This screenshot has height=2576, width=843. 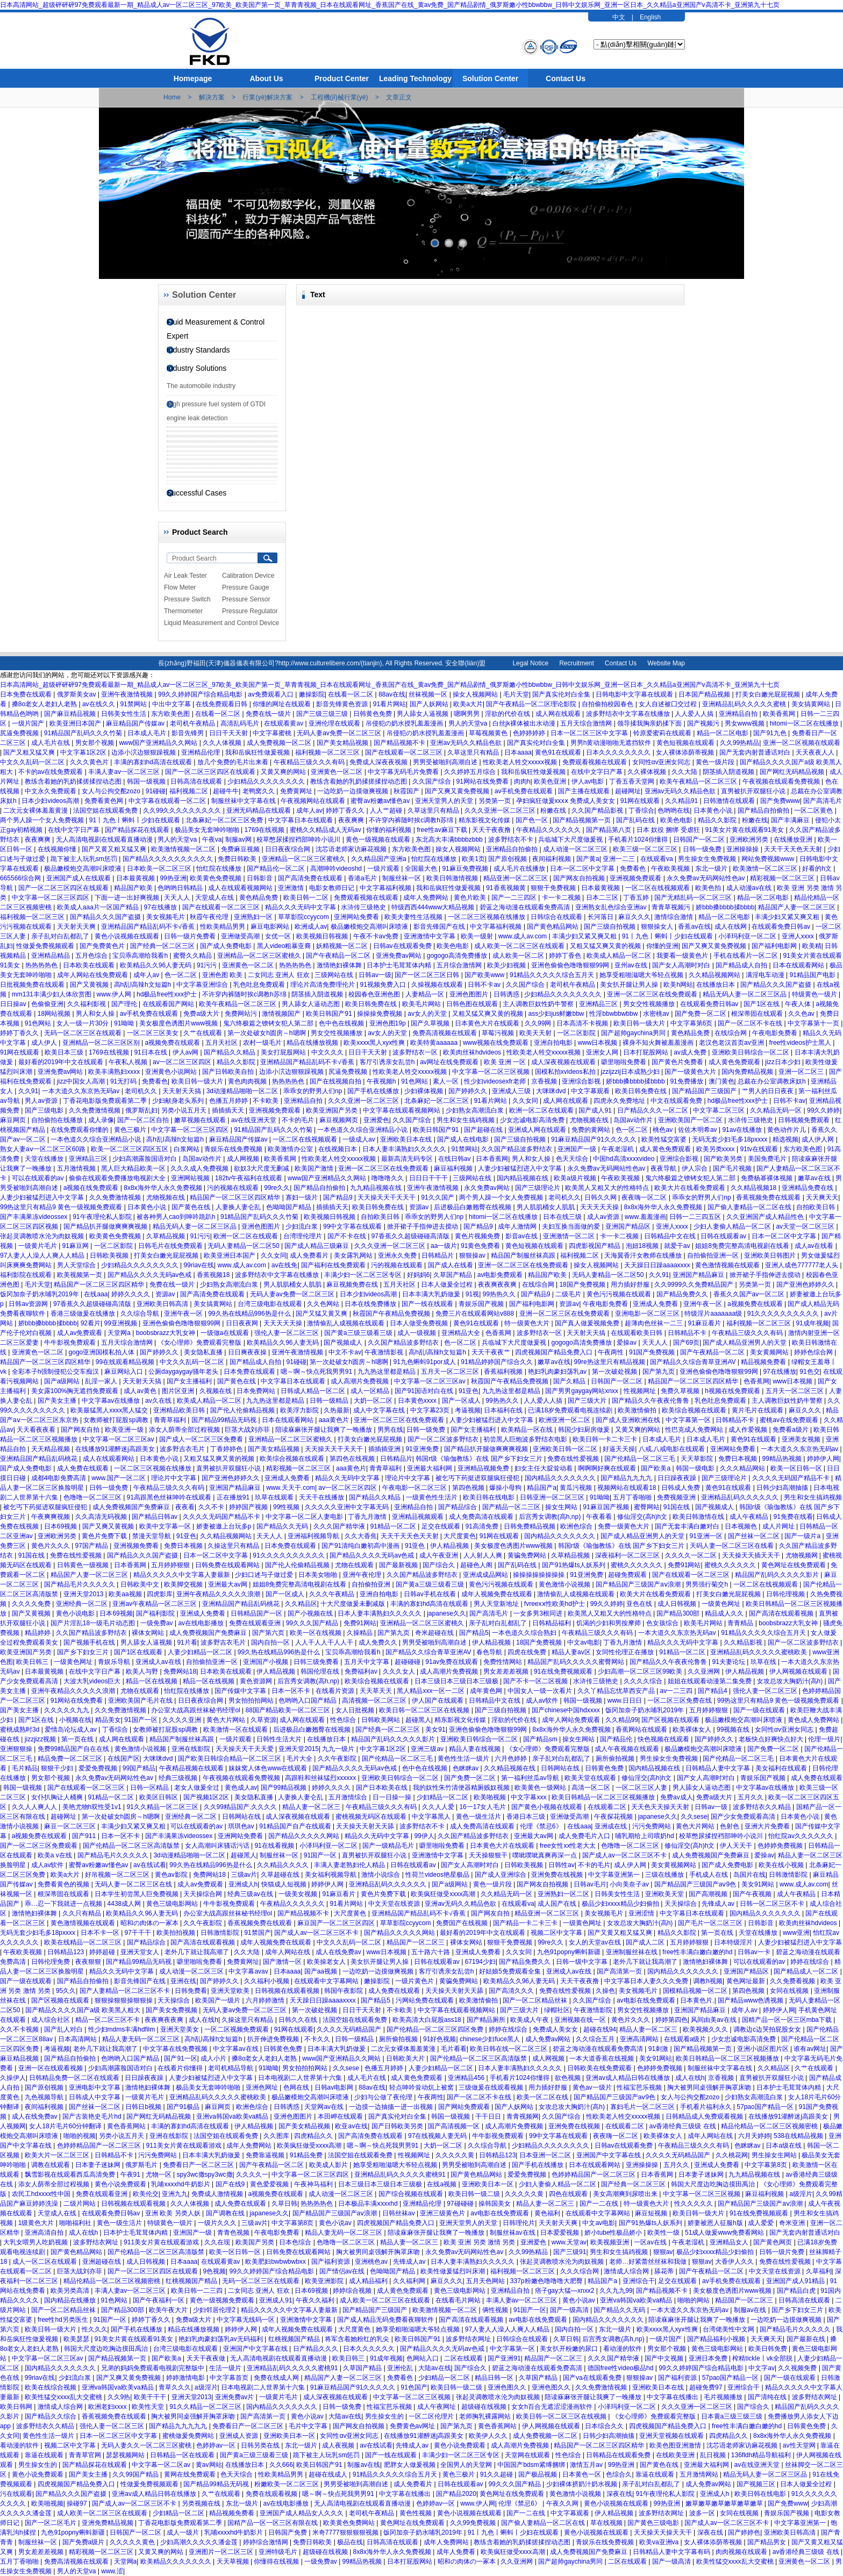 I want to click on Recruitment, so click(x=576, y=663).